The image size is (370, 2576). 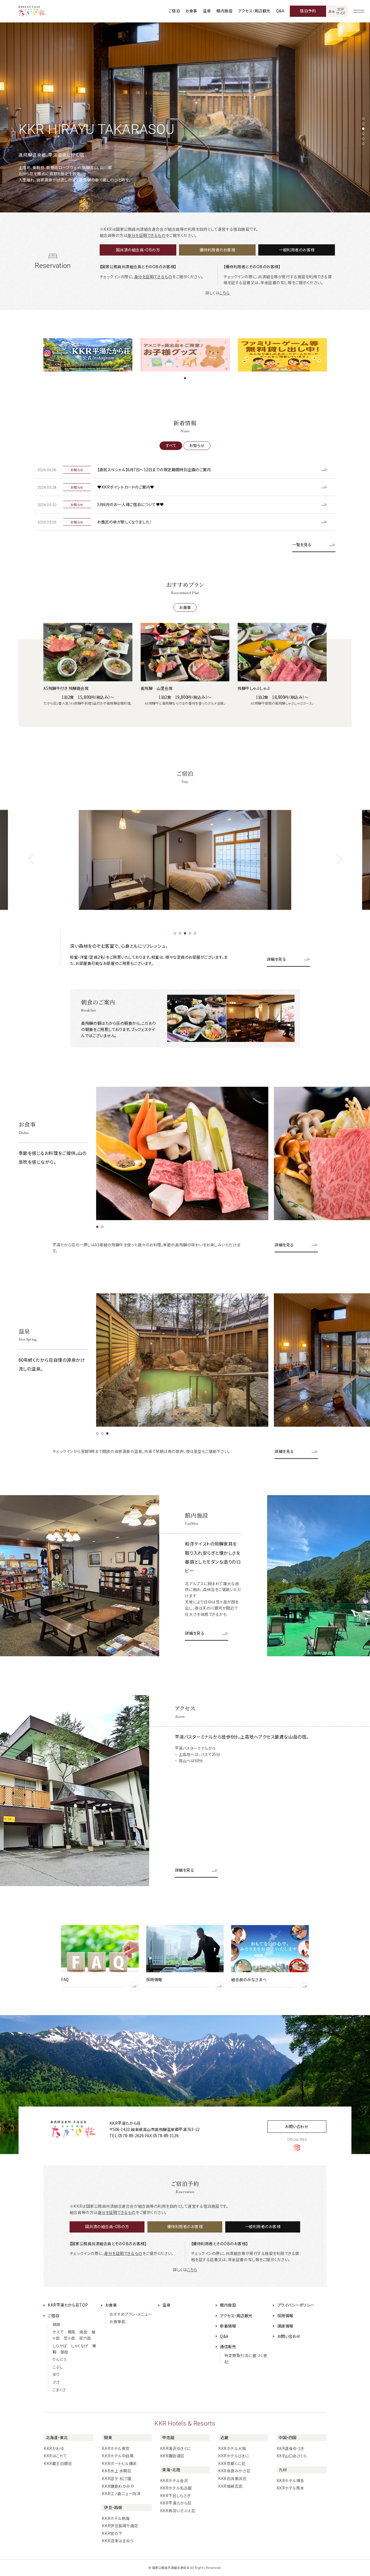 What do you see at coordinates (174, 11) in the screenshot?
I see `ご宿泊` at bounding box center [174, 11].